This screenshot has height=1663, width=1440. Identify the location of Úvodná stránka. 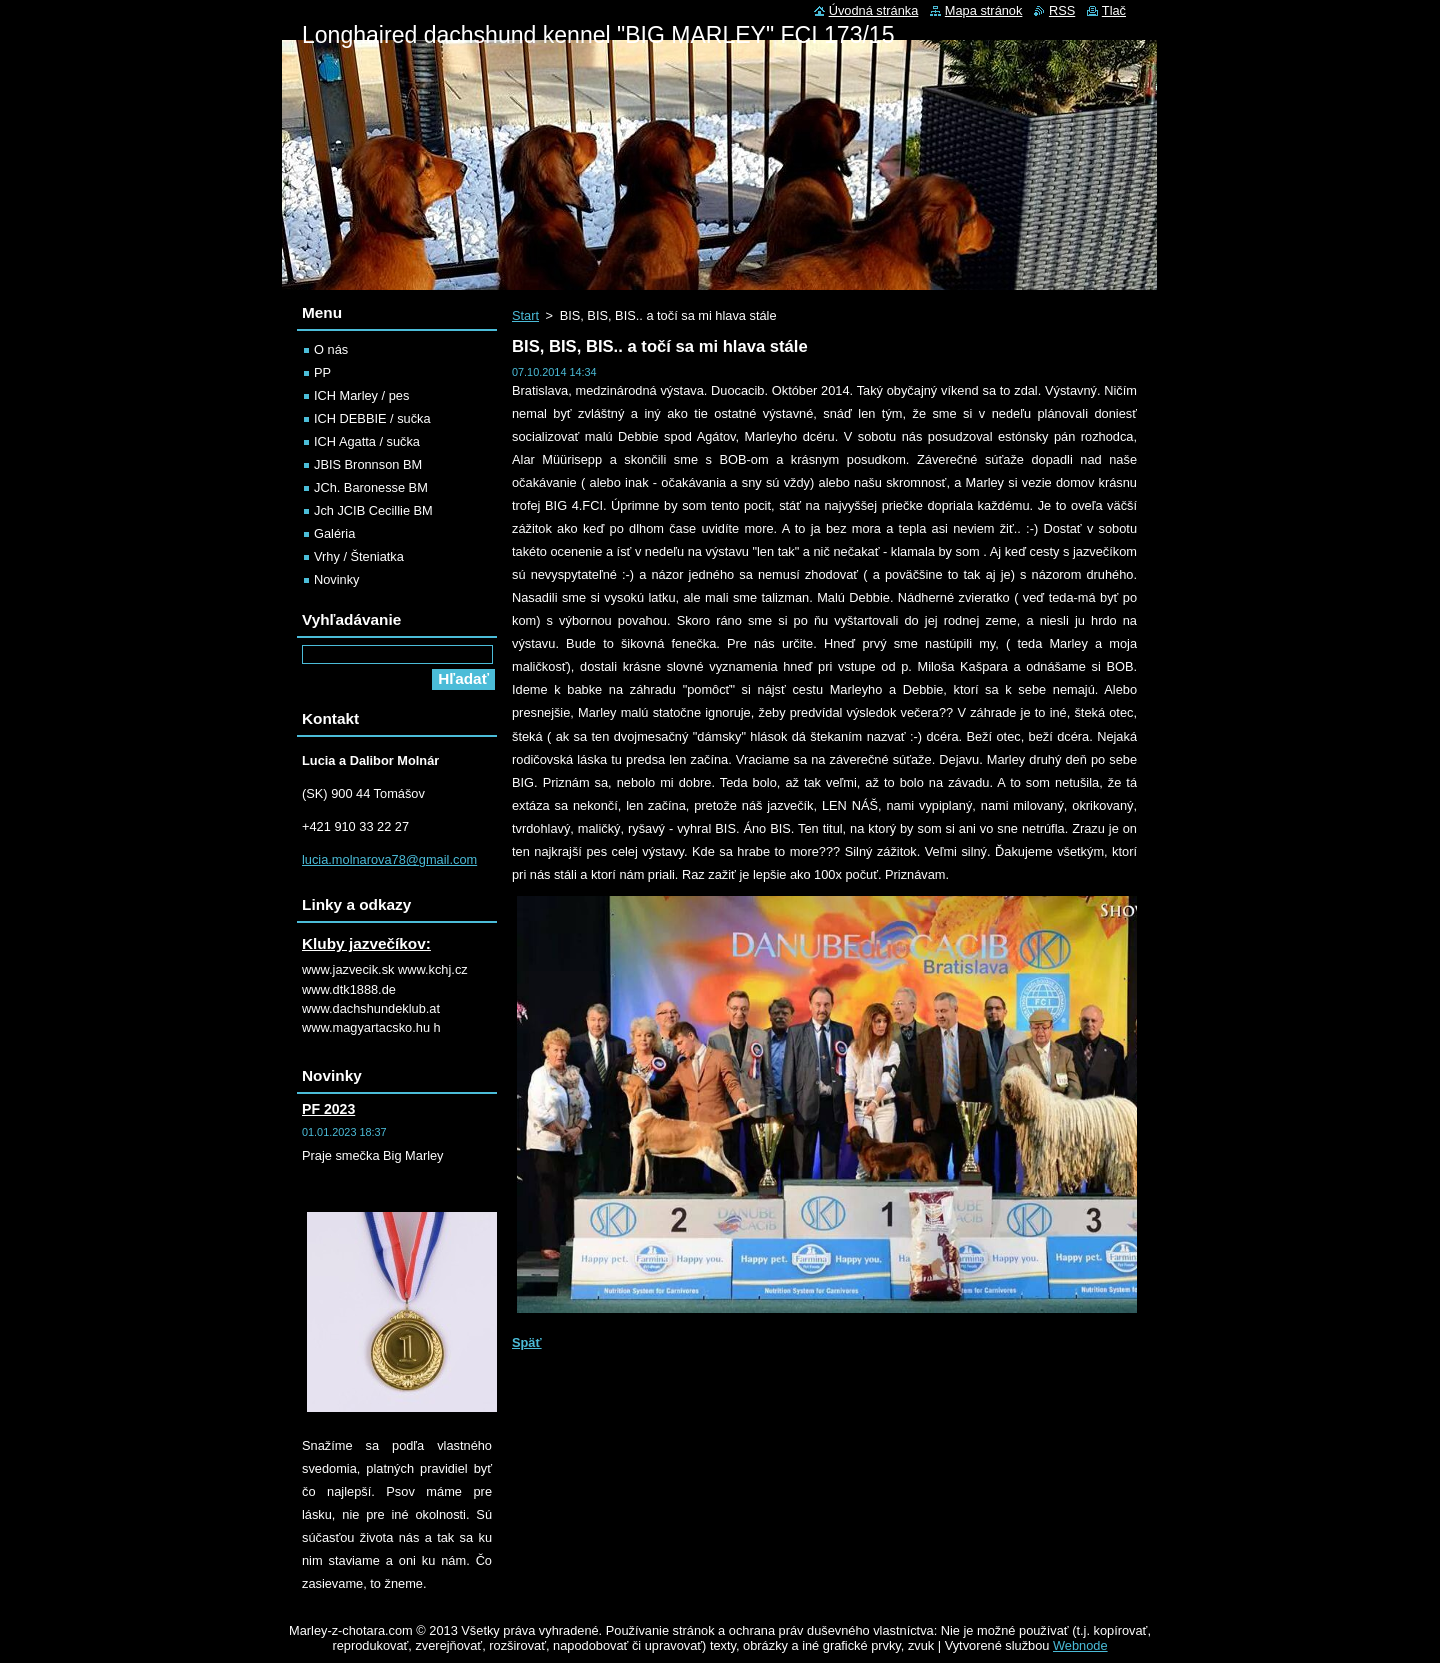
(874, 10).